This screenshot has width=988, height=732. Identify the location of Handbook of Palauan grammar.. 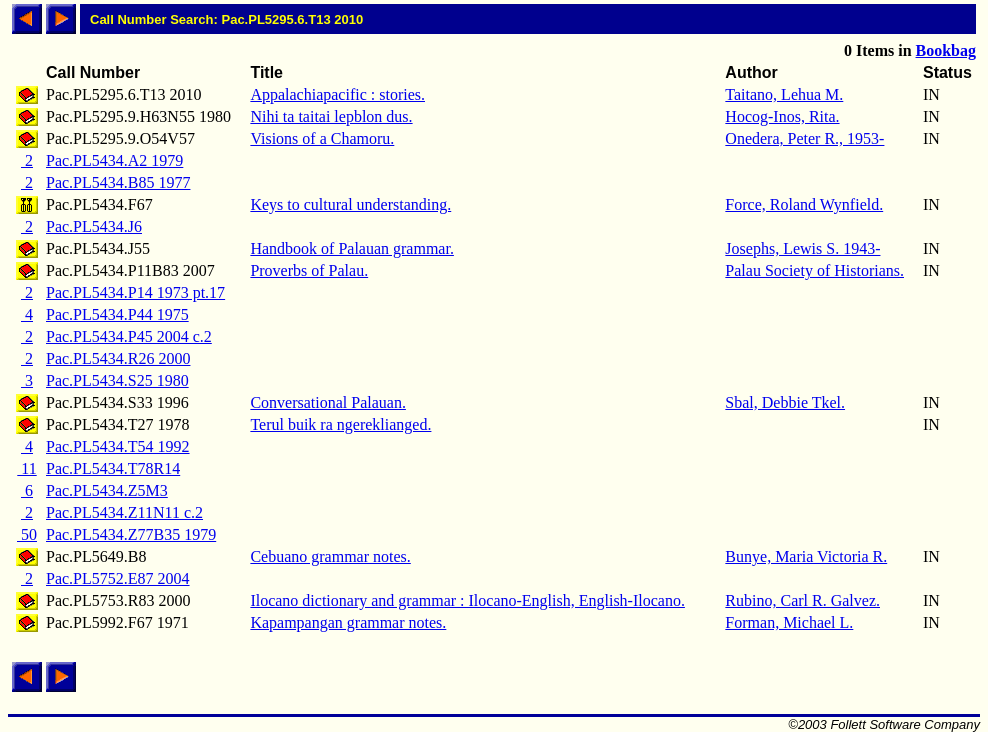
(352, 248).